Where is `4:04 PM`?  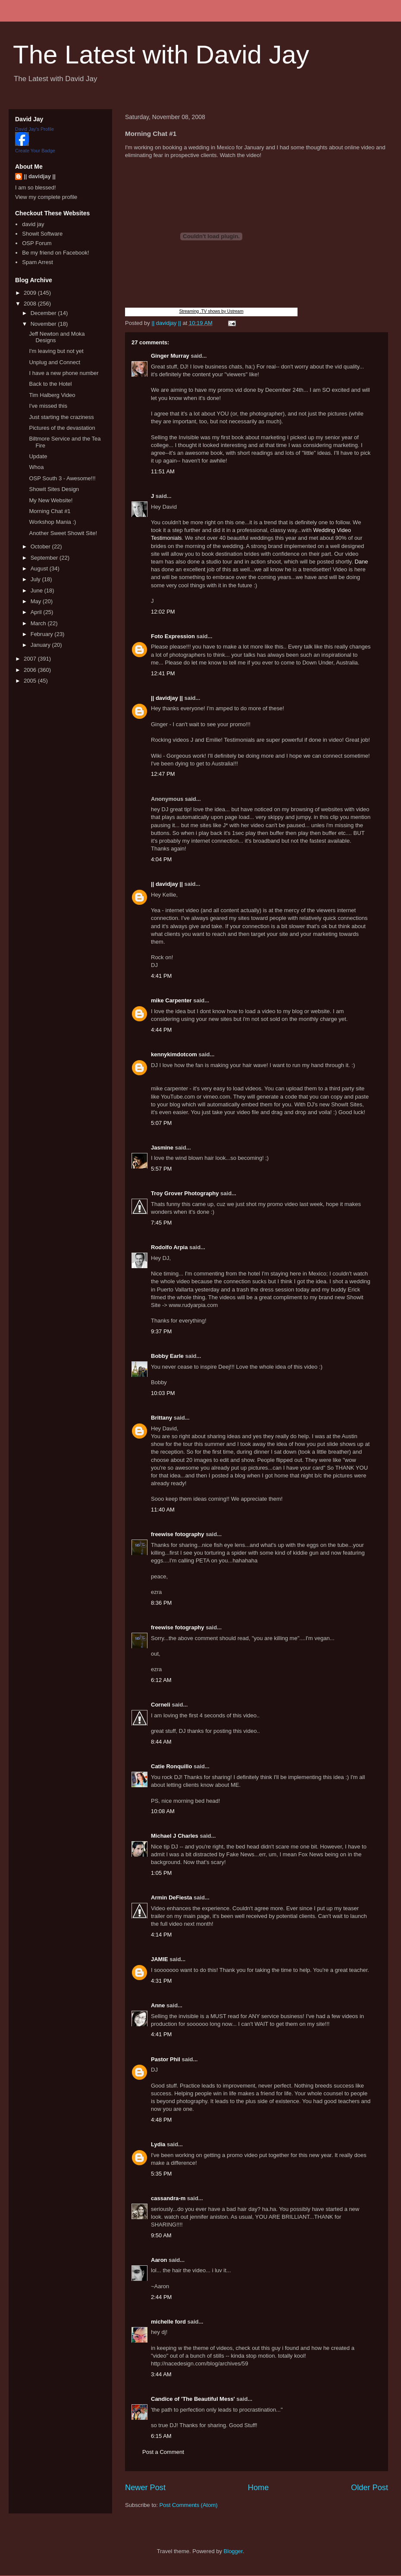
4:04 PM is located at coordinates (161, 859).